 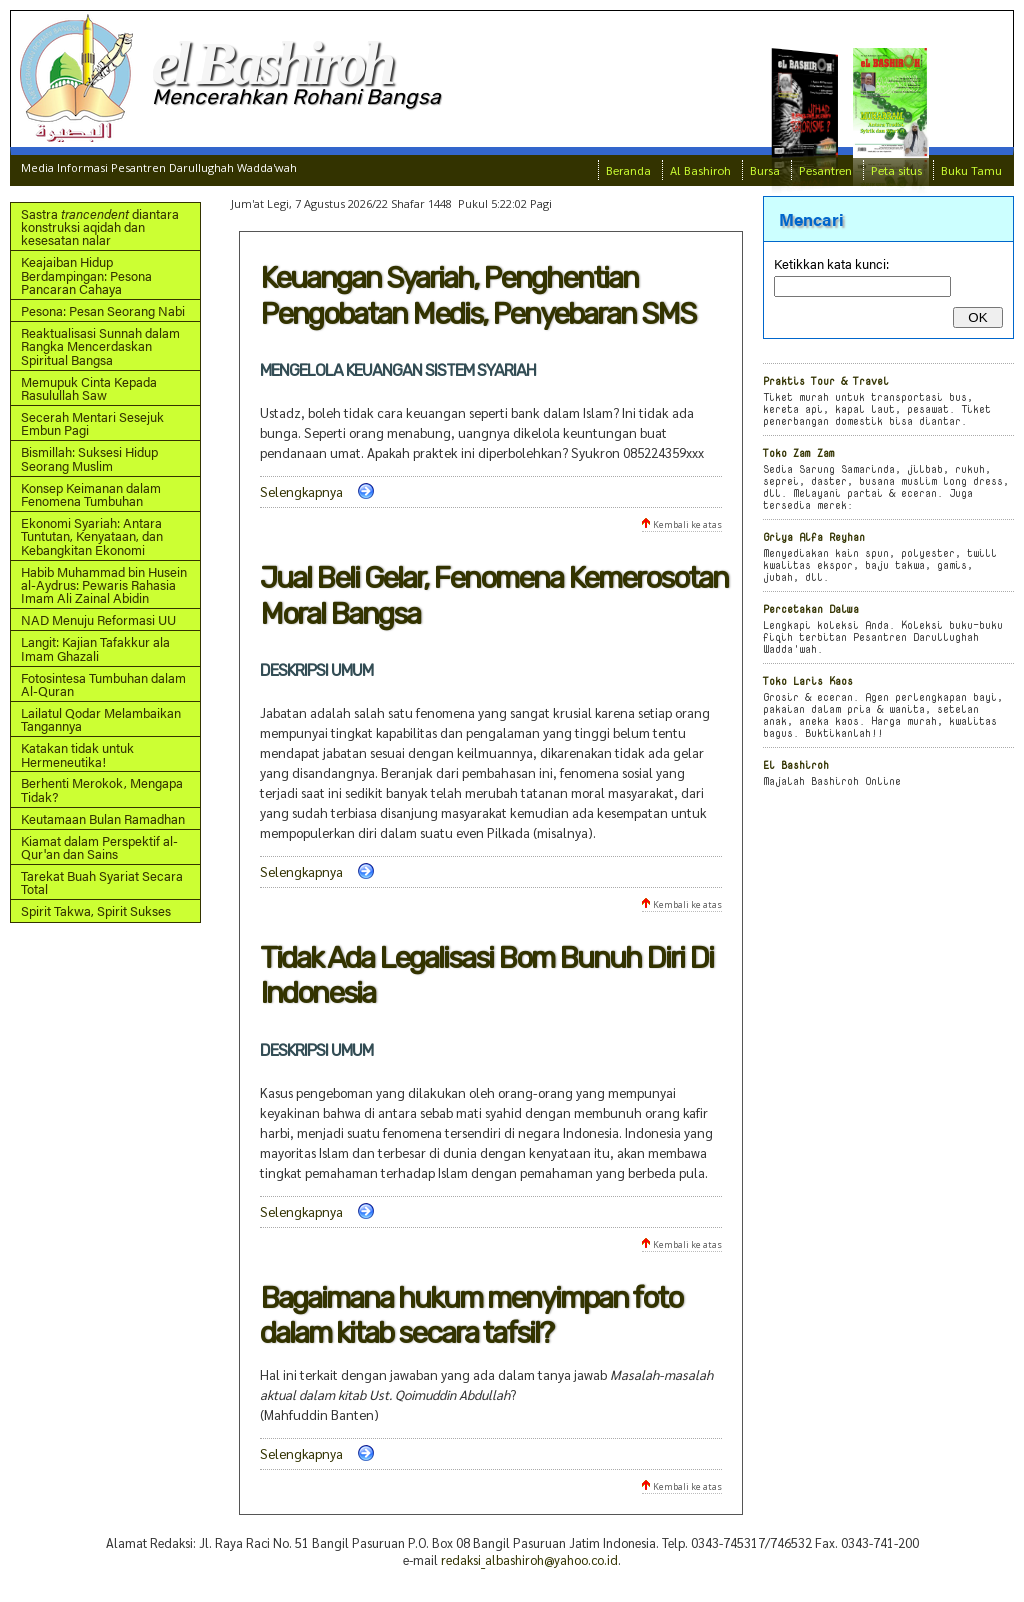 I want to click on Kiamat dalam Perspektif al-Qur'an dan Sains, so click(x=99, y=847).